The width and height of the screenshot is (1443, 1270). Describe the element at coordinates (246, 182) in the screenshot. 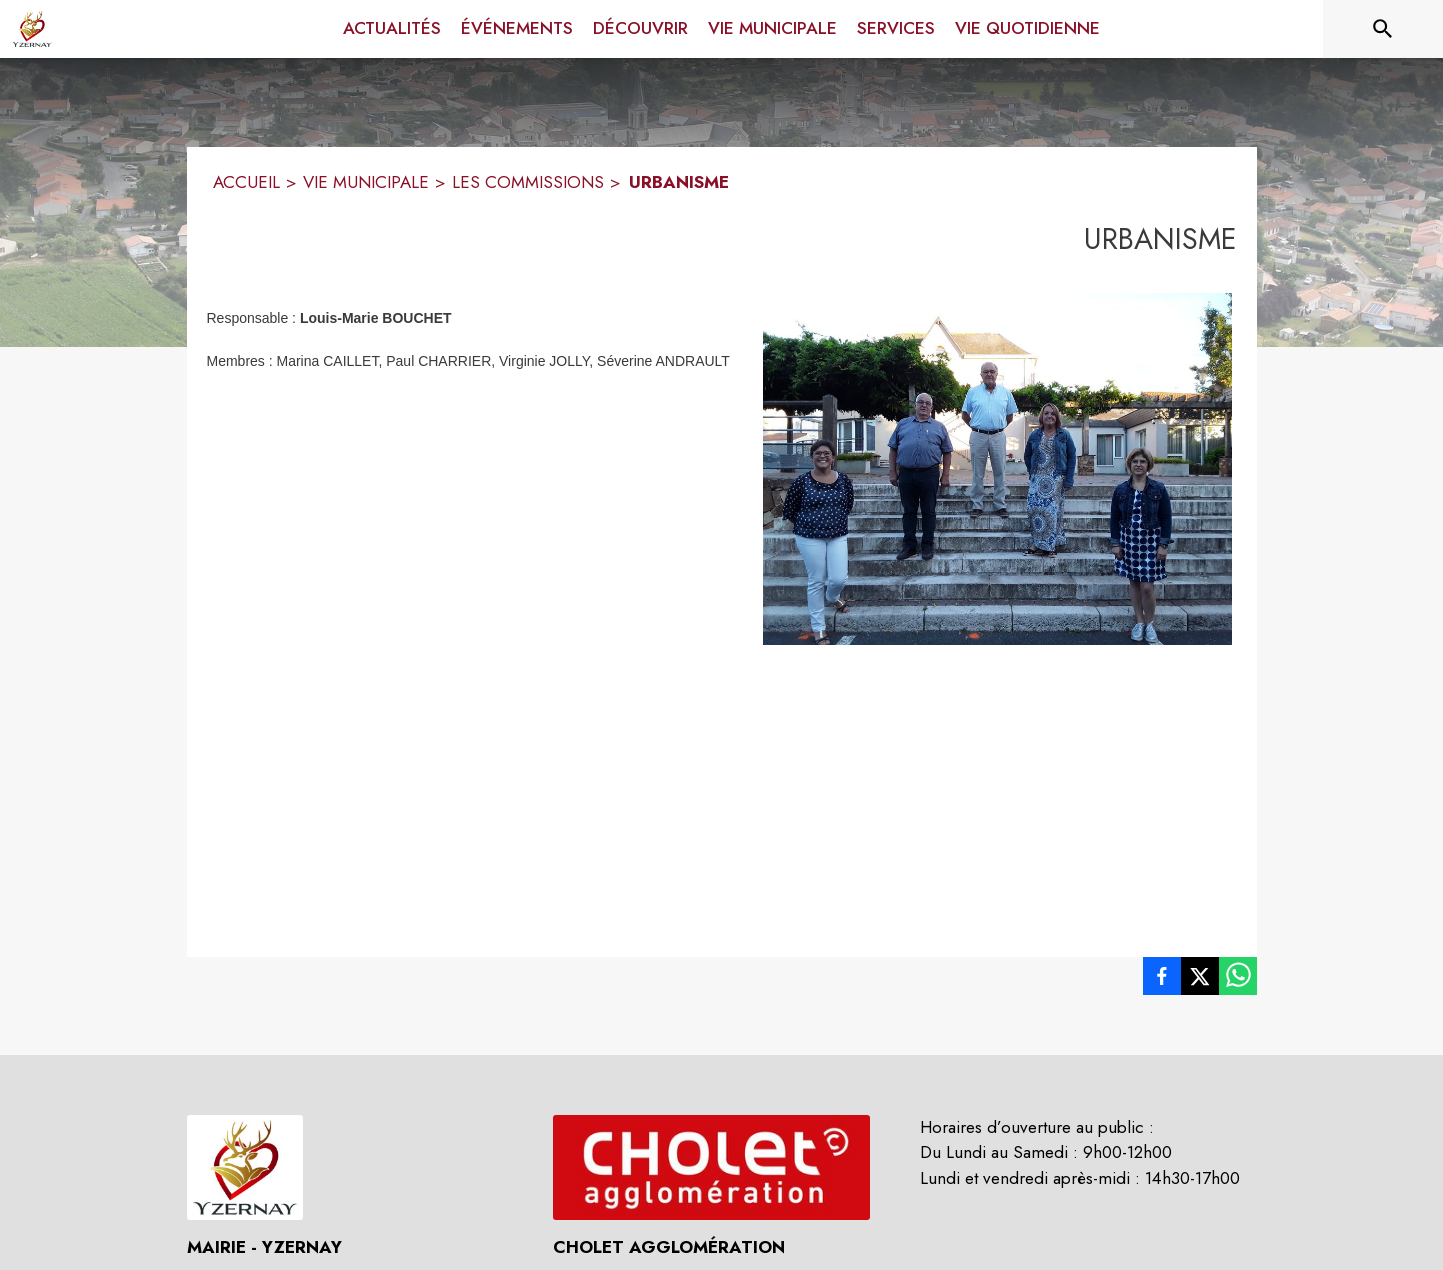

I see `ACCUEIL [Accueil]` at that location.